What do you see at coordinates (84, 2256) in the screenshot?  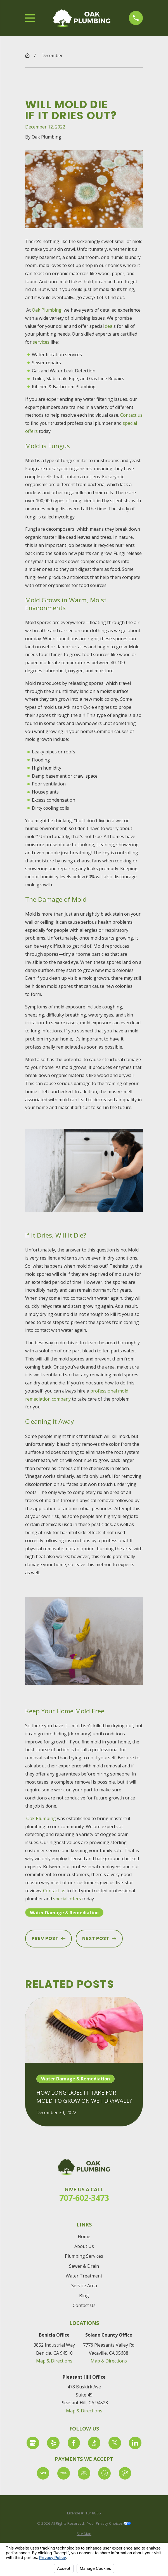 I see `Plumbing Services` at bounding box center [84, 2256].